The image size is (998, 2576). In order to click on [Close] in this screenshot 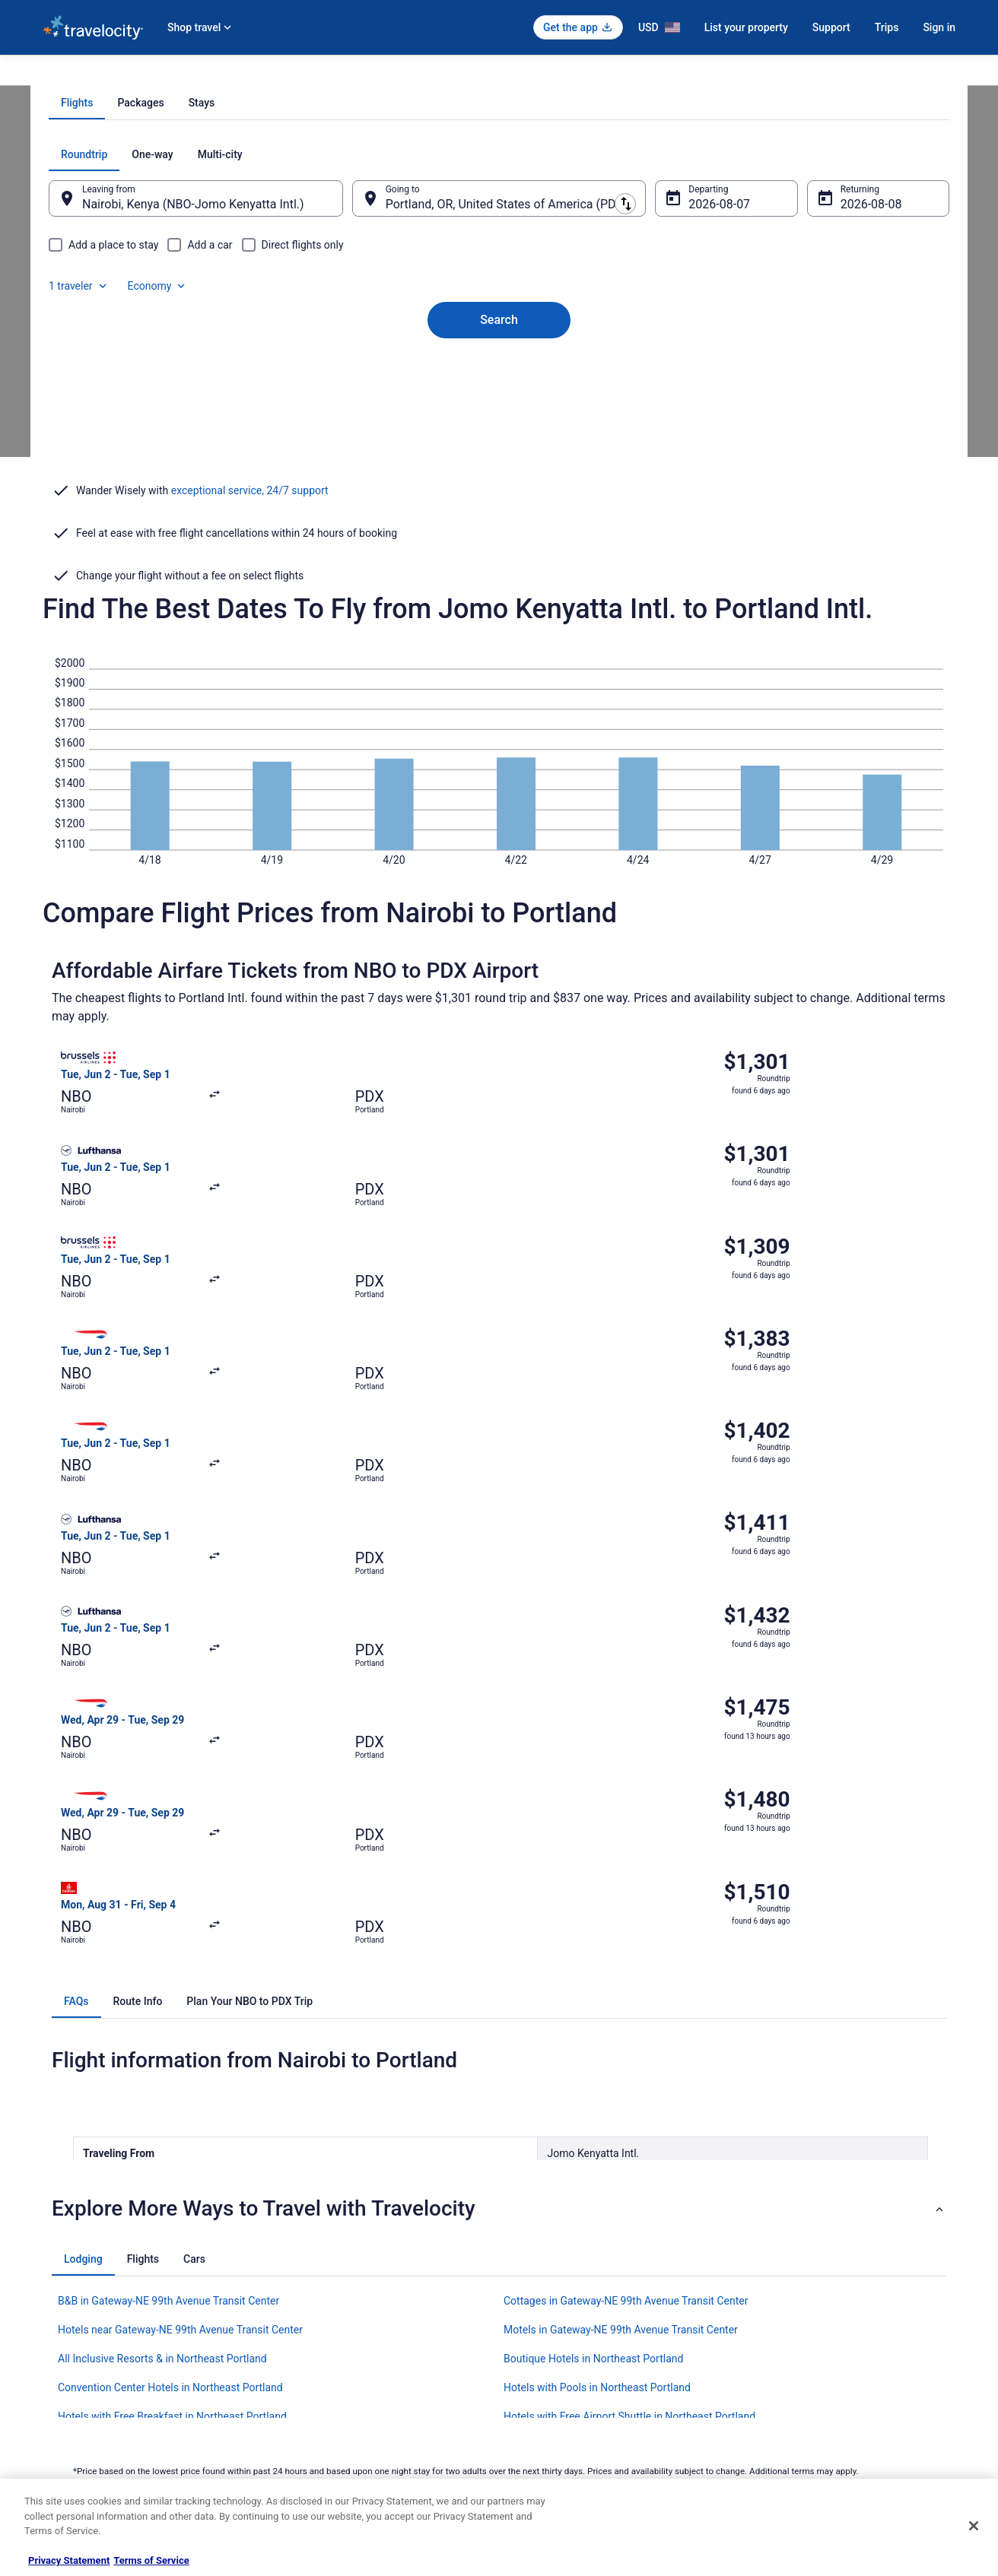, I will do `click(973, 2526)`.